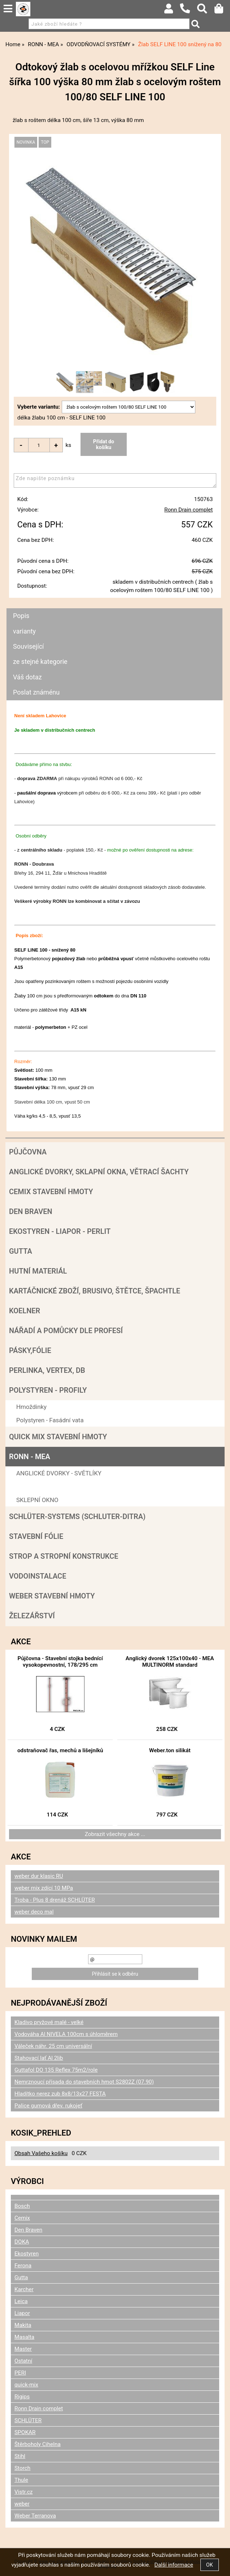 The image size is (230, 2576). What do you see at coordinates (35, 2515) in the screenshot?
I see `Weber Terranova` at bounding box center [35, 2515].